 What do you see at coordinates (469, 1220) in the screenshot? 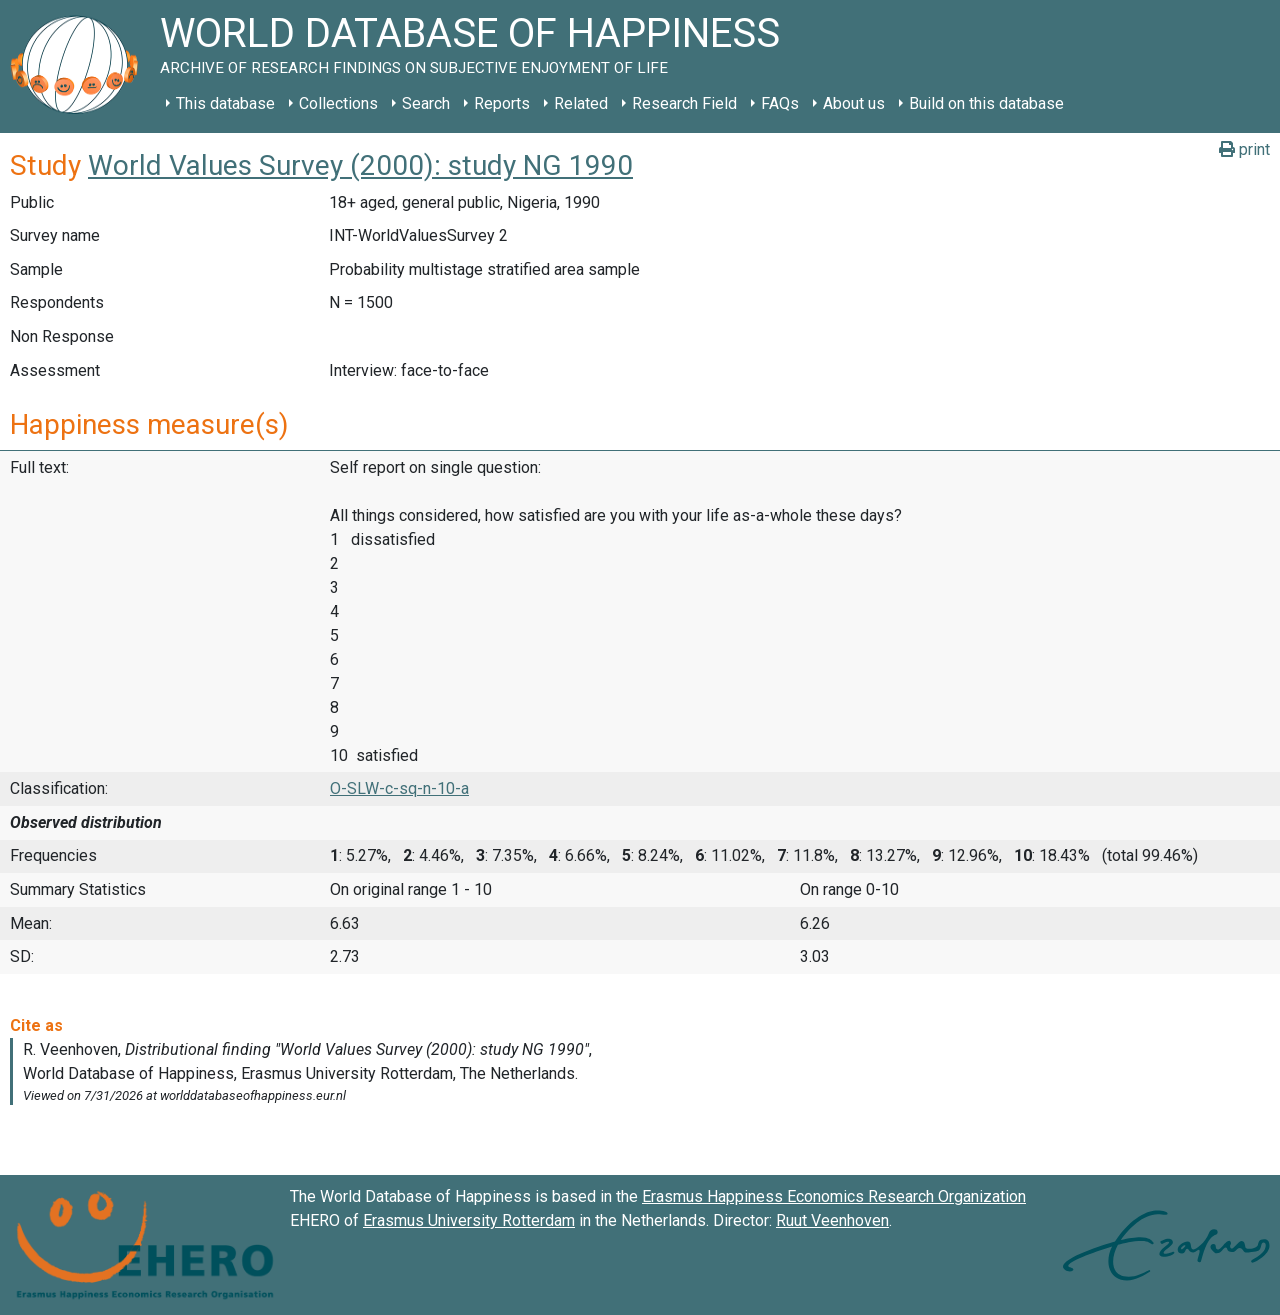
I see `Erasmus University Rotterdam` at bounding box center [469, 1220].